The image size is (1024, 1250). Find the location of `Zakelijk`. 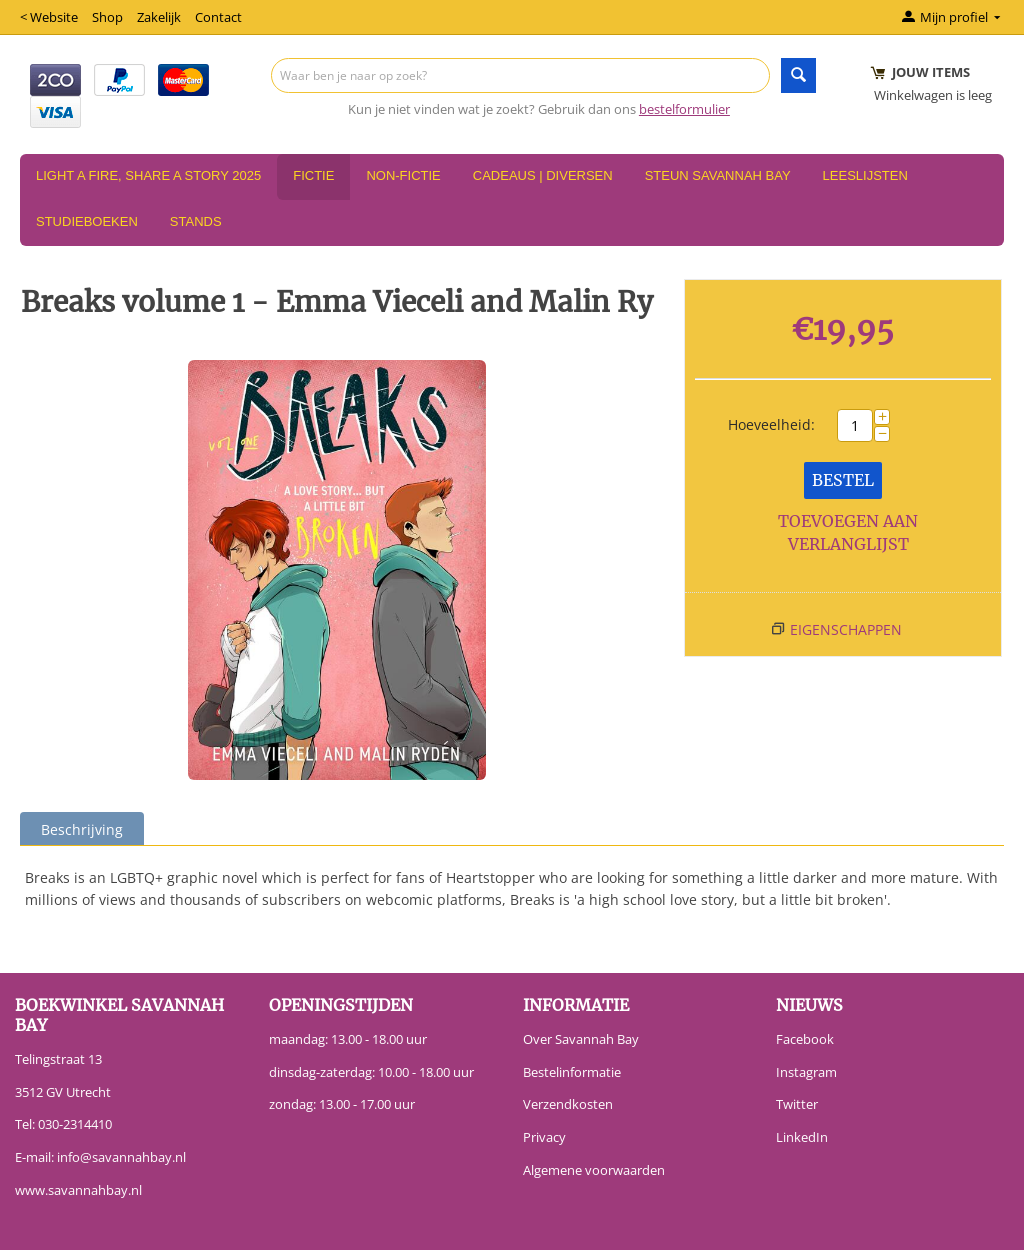

Zakelijk is located at coordinates (159, 17).